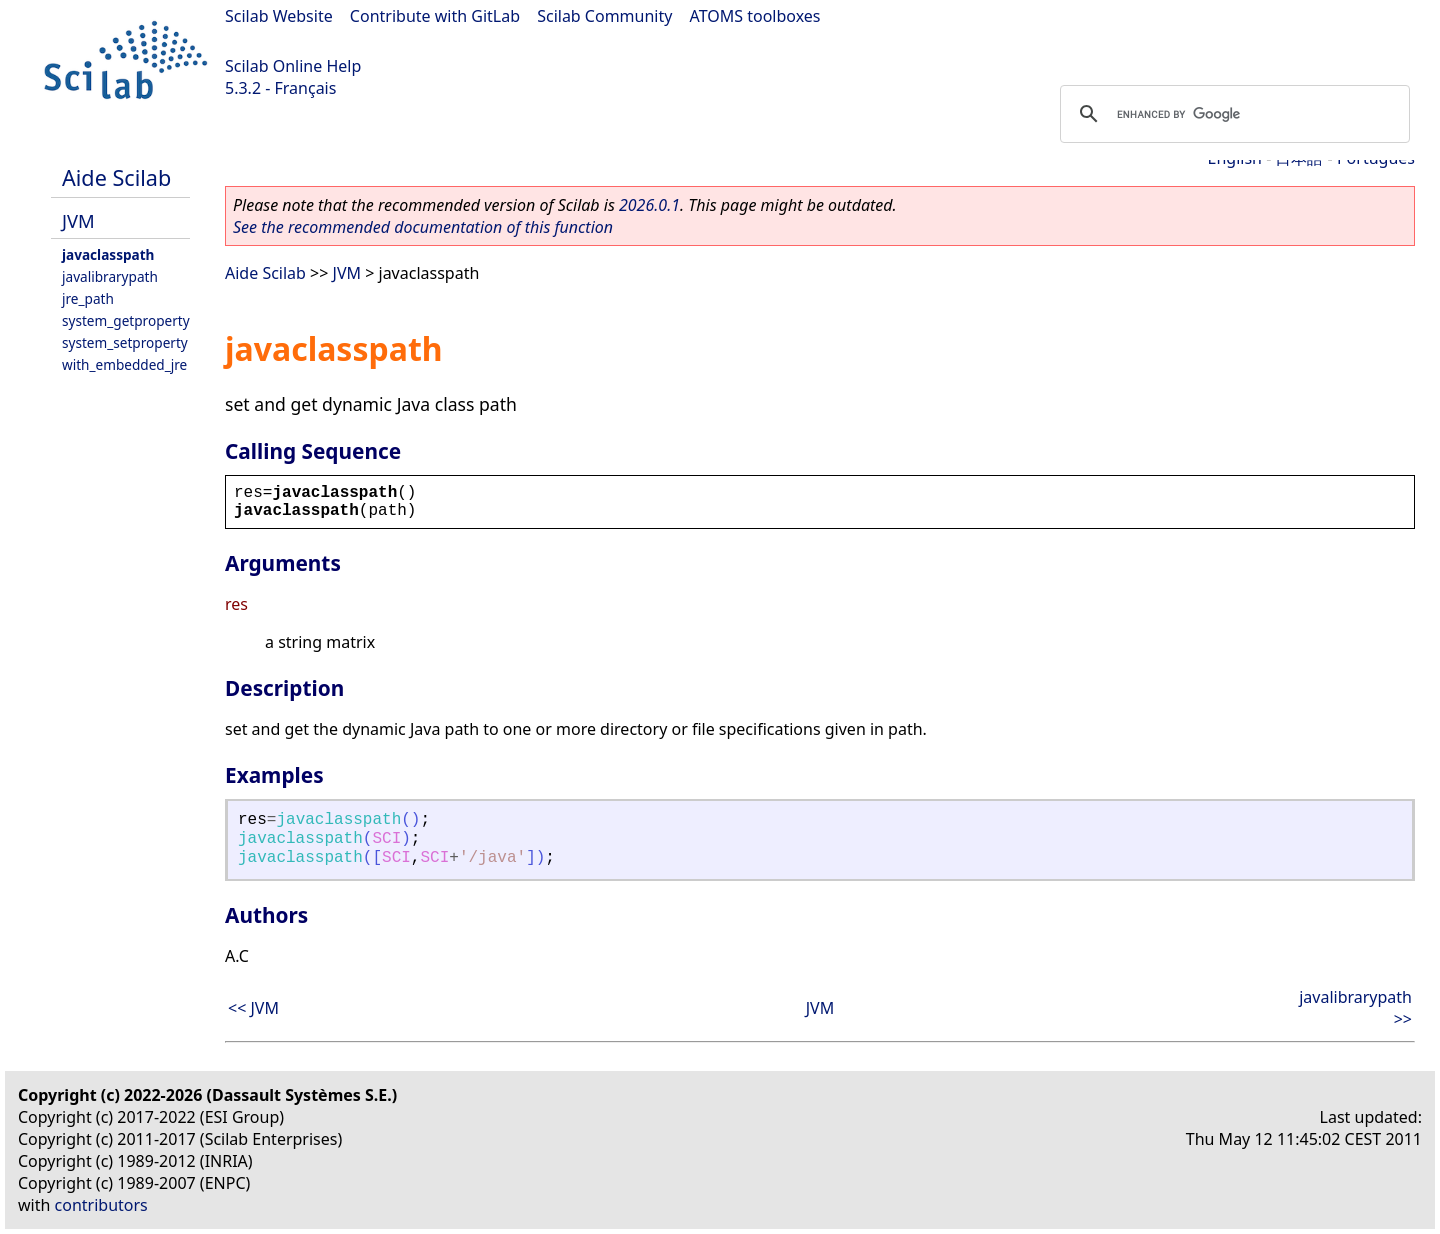 The height and width of the screenshot is (1234, 1440). What do you see at coordinates (604, 16) in the screenshot?
I see `Scilab Community` at bounding box center [604, 16].